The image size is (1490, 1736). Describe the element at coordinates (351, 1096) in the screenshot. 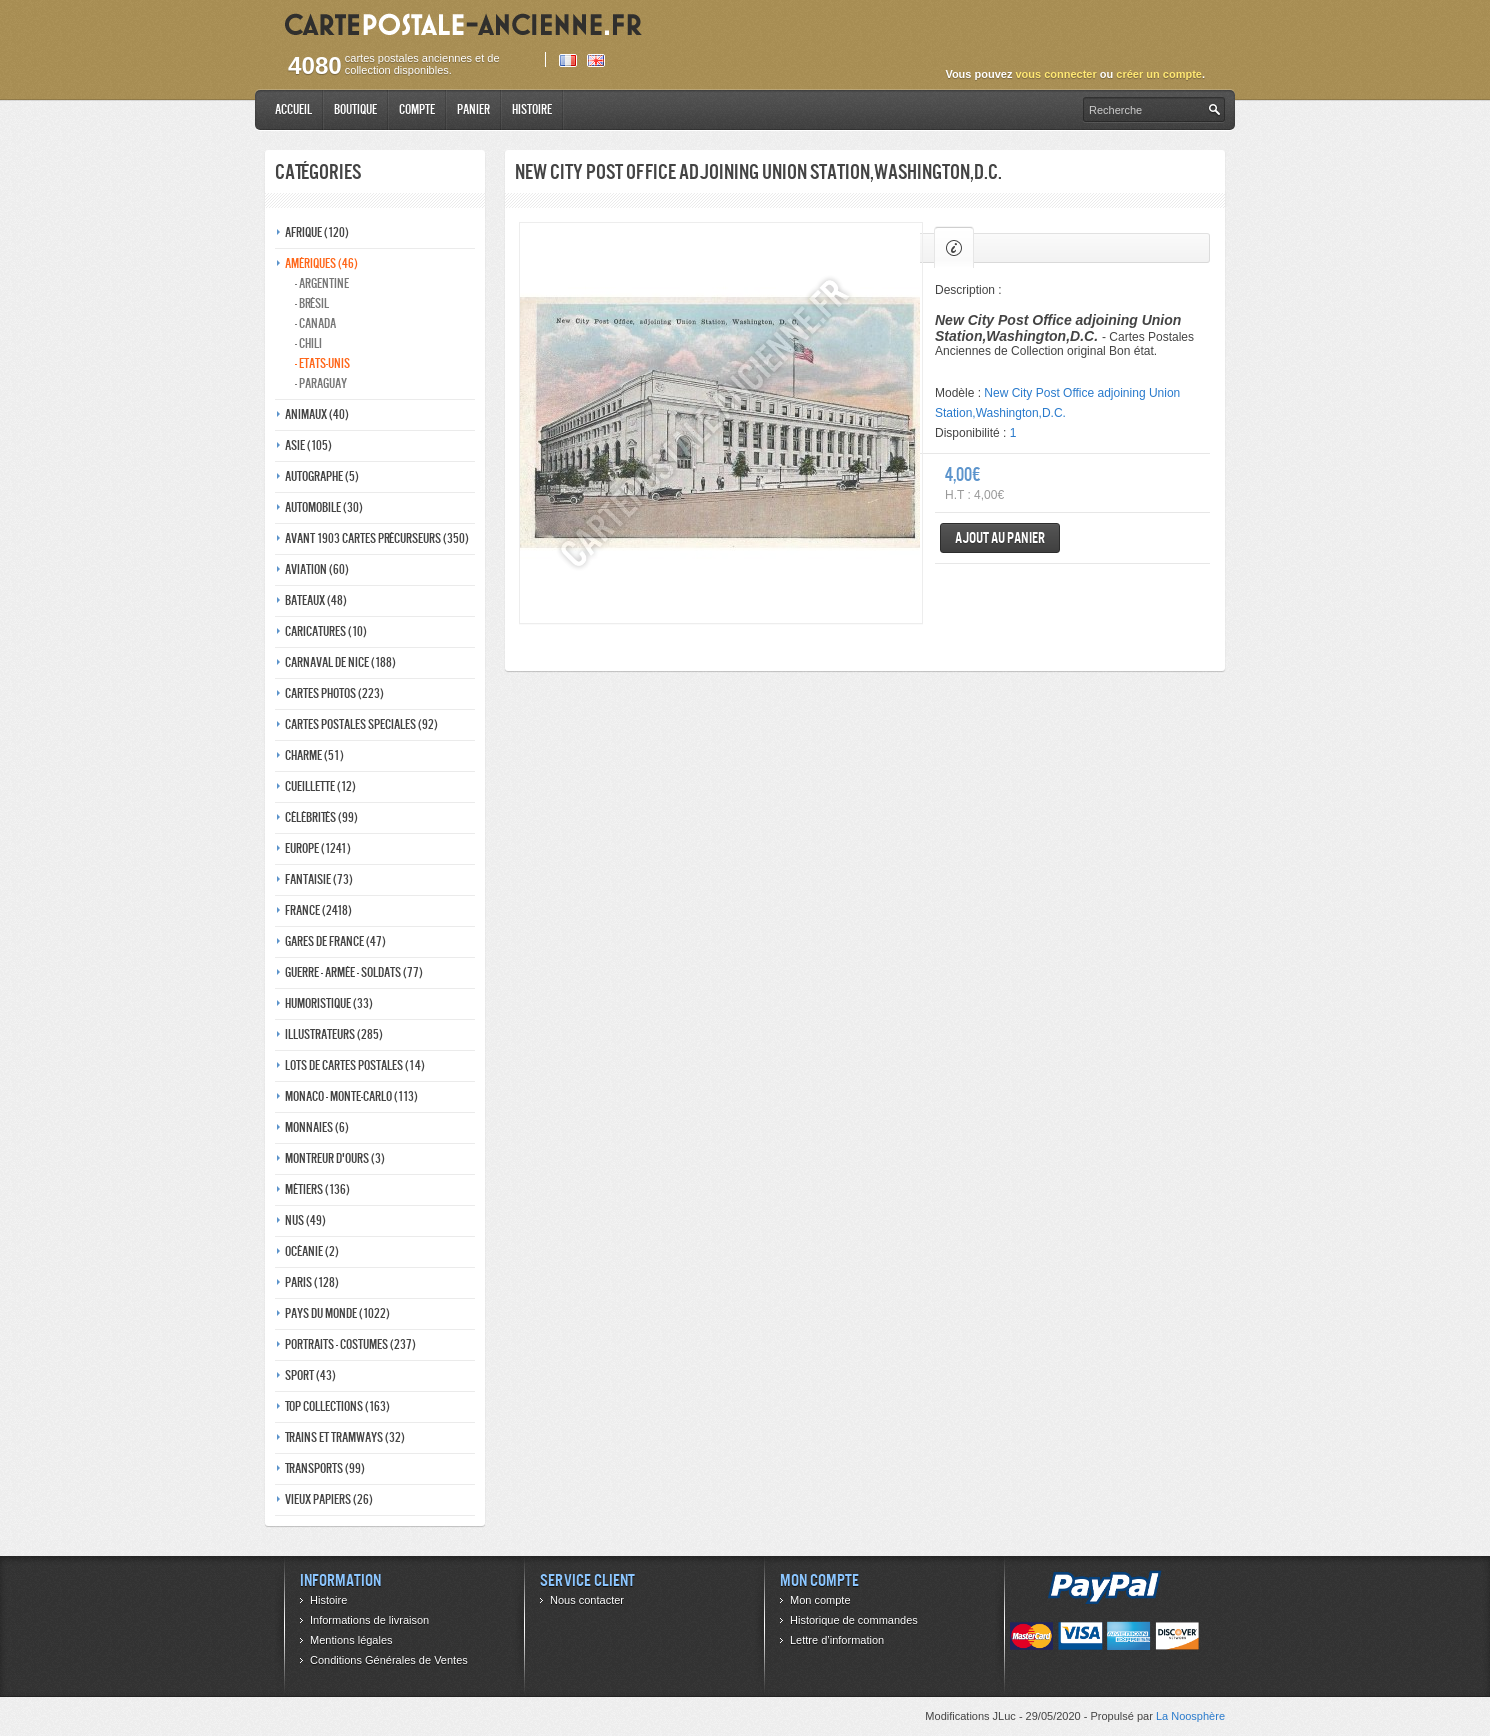

I see `Monaco - monte-carlo (113)` at that location.